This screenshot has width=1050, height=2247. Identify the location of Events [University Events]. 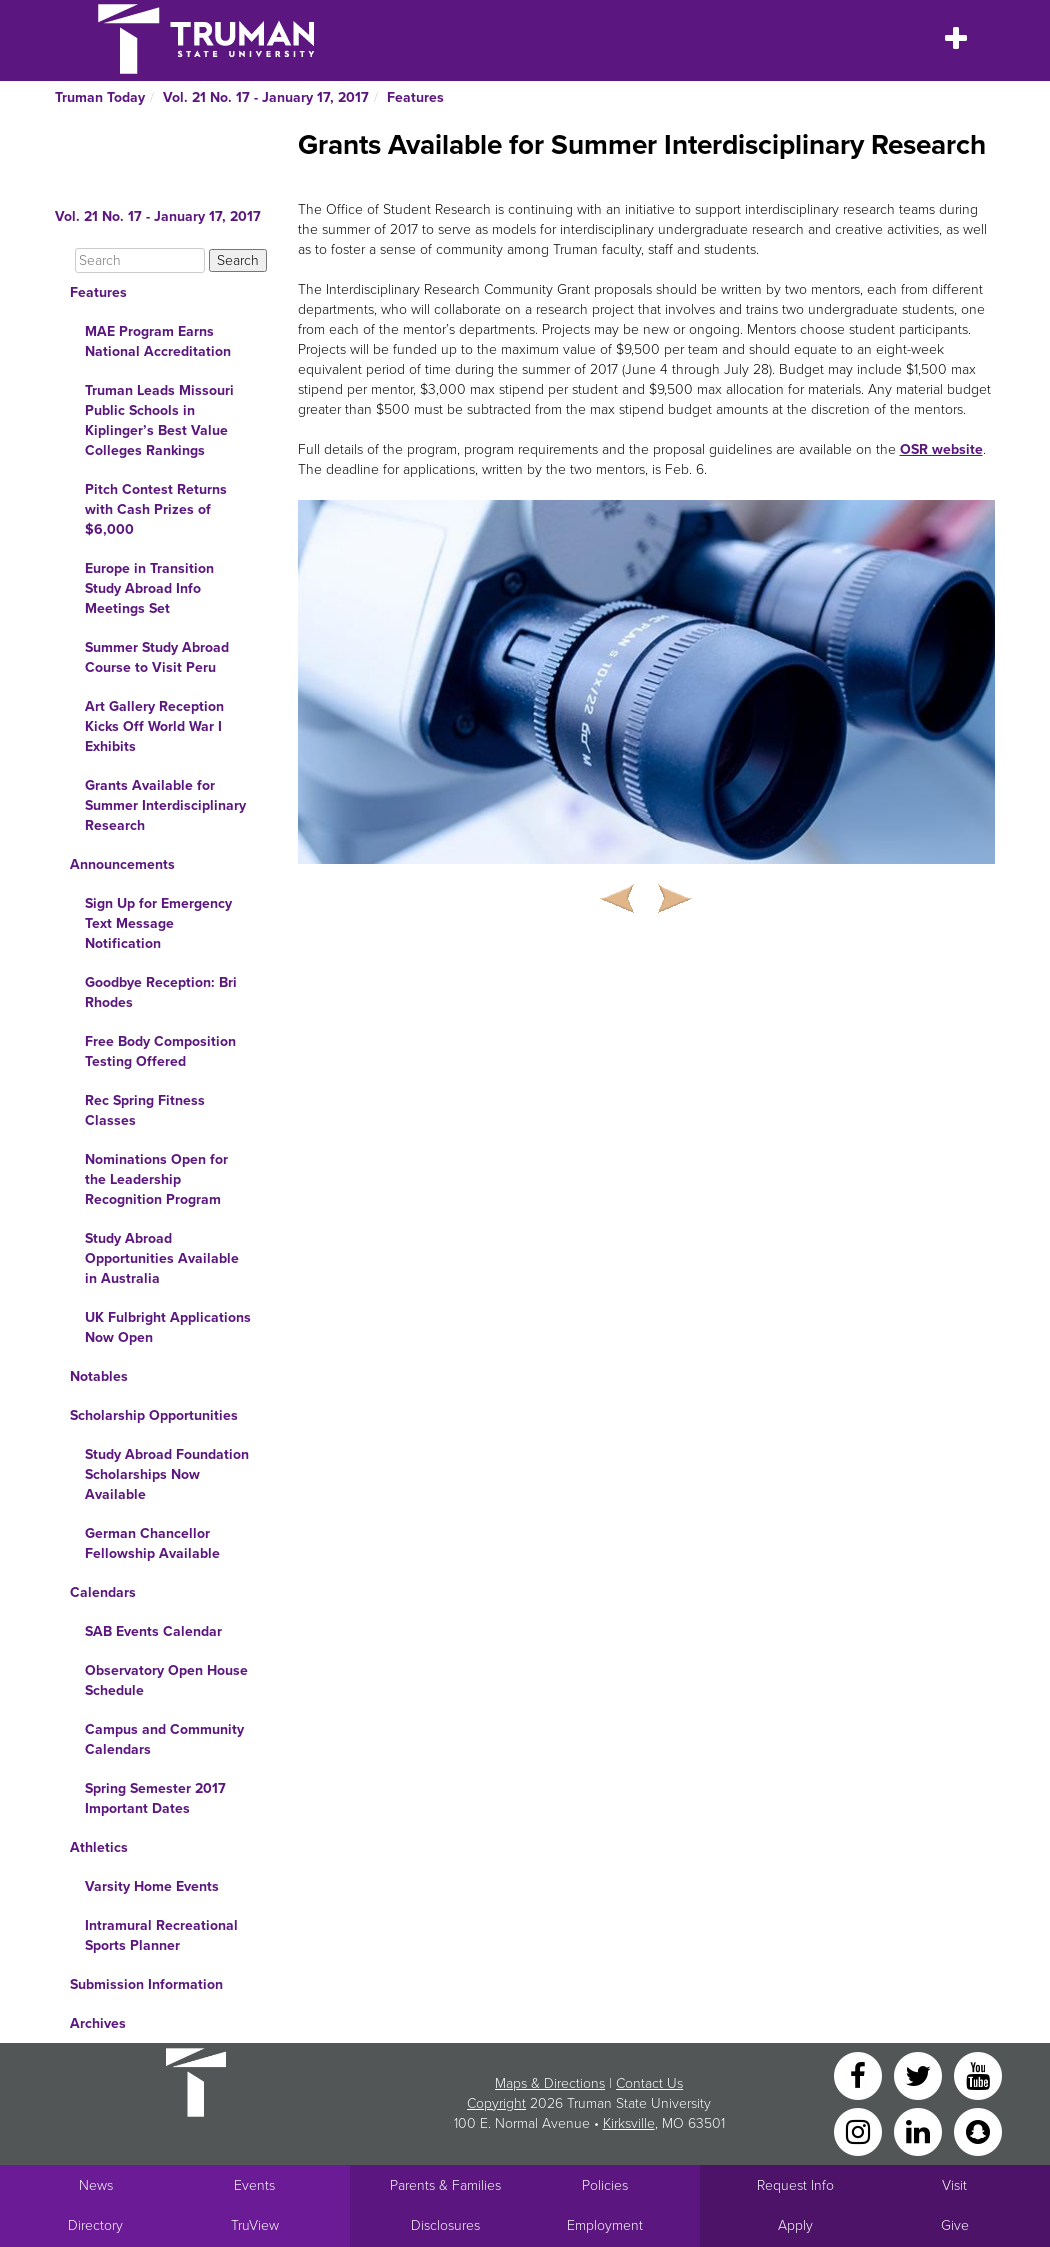
(254, 2185).